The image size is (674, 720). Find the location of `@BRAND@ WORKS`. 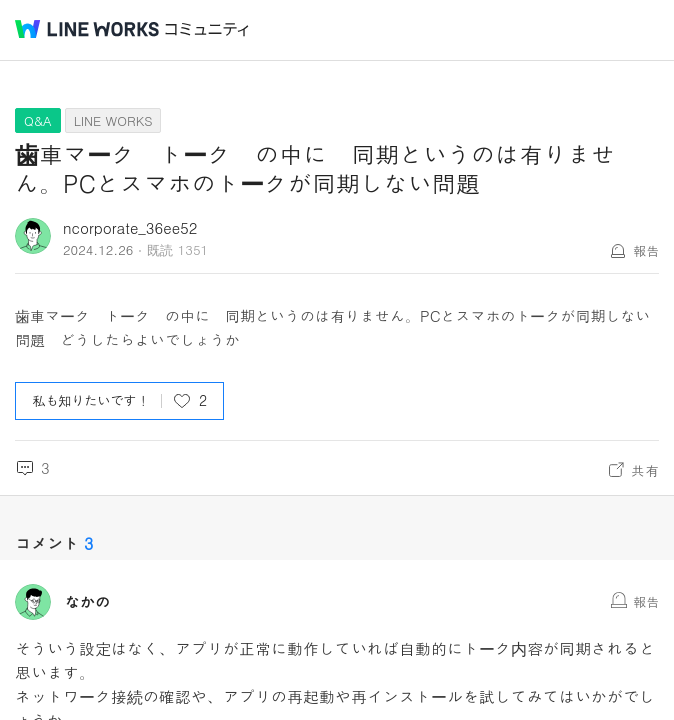

@BRAND@ WORKS is located at coordinates (87, 29).